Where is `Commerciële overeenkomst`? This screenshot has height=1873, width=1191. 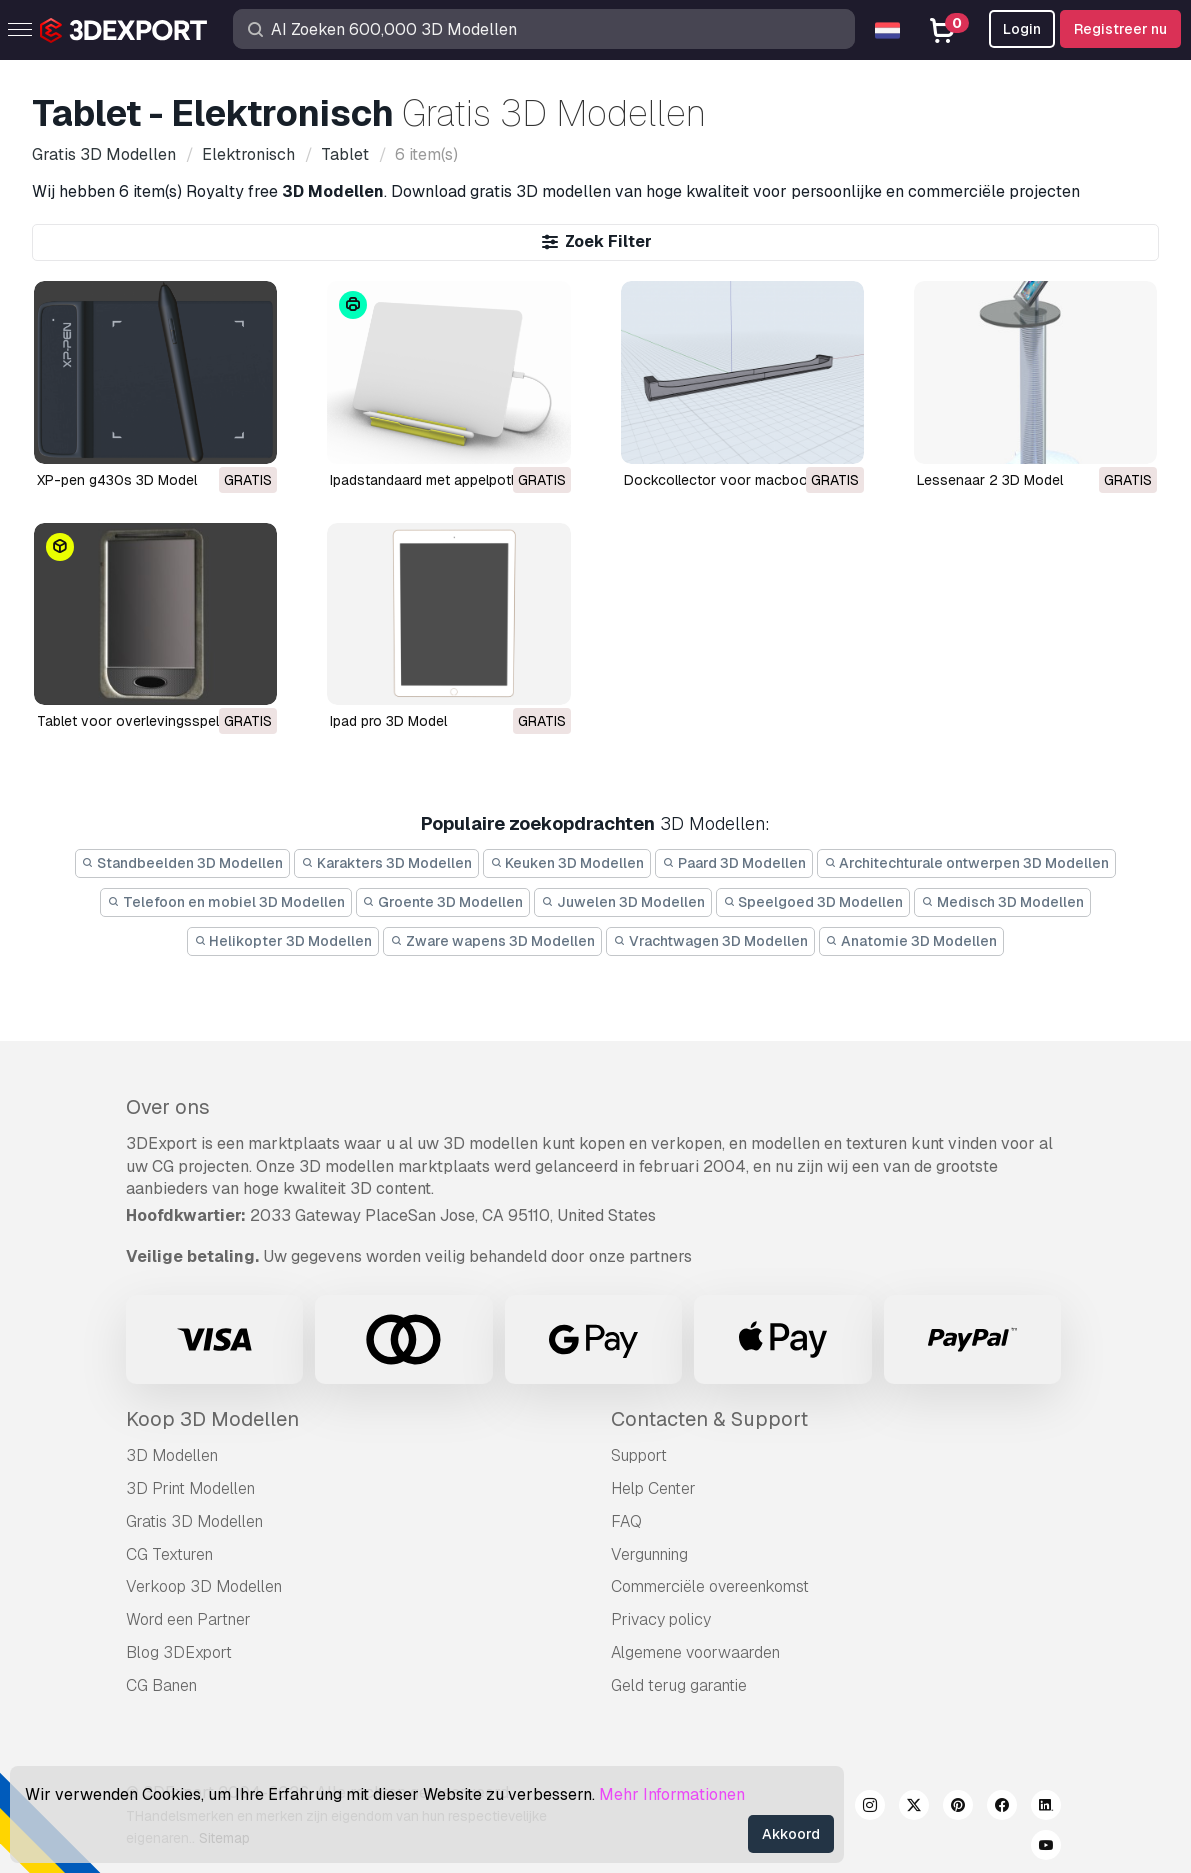 Commerciële overeenkomst is located at coordinates (710, 1586).